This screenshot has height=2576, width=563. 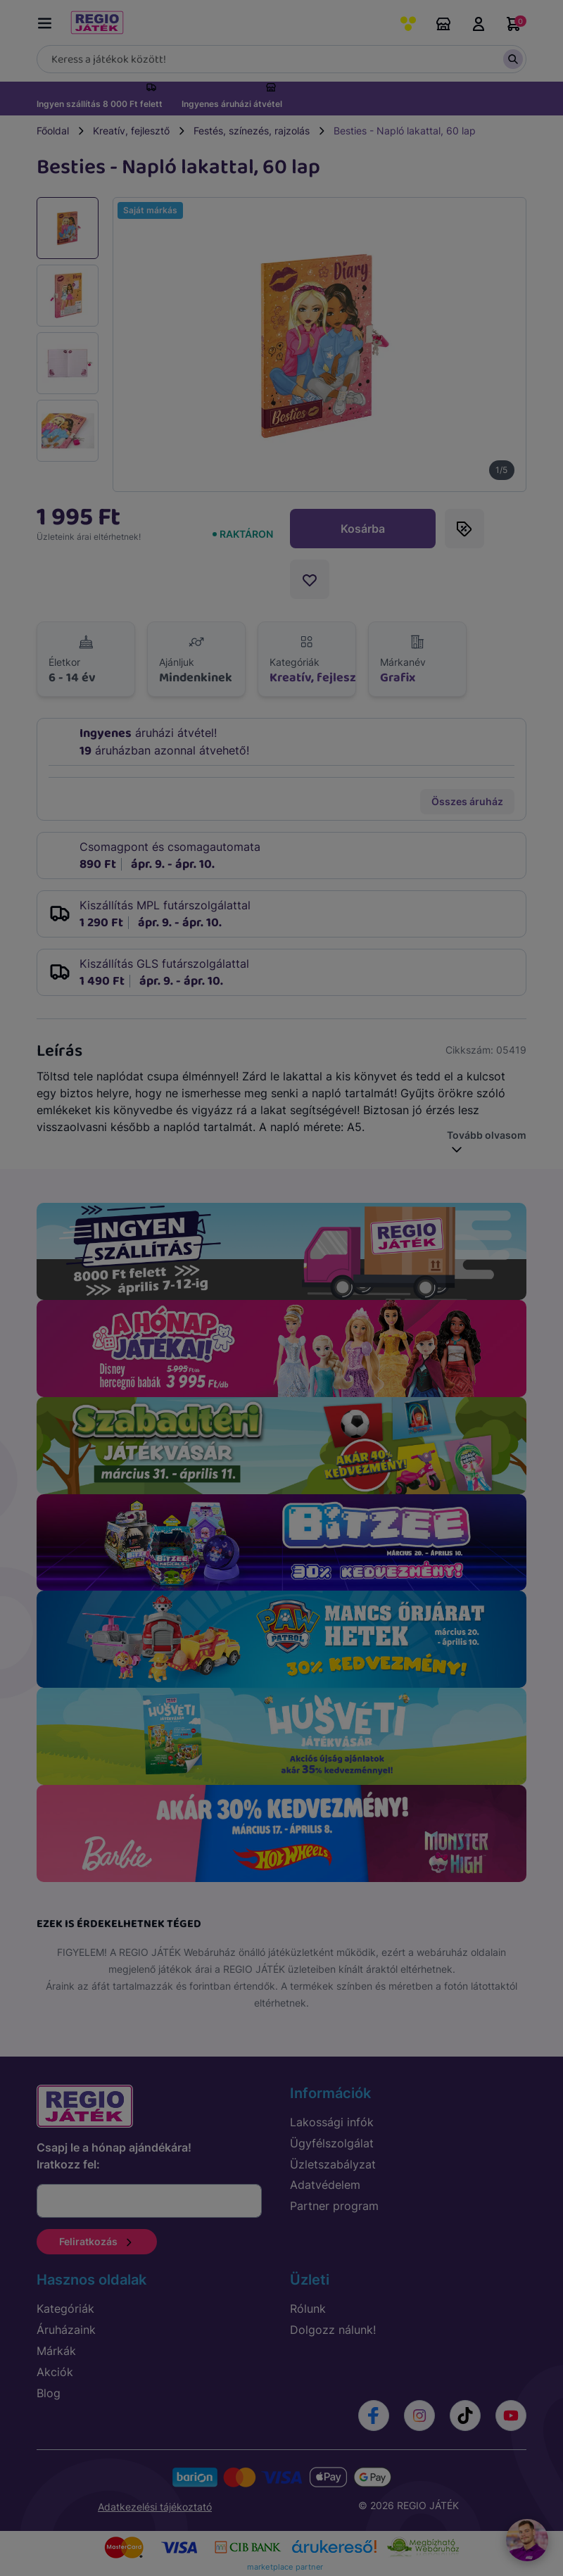 I want to click on Kategóriák, so click(x=65, y=2309).